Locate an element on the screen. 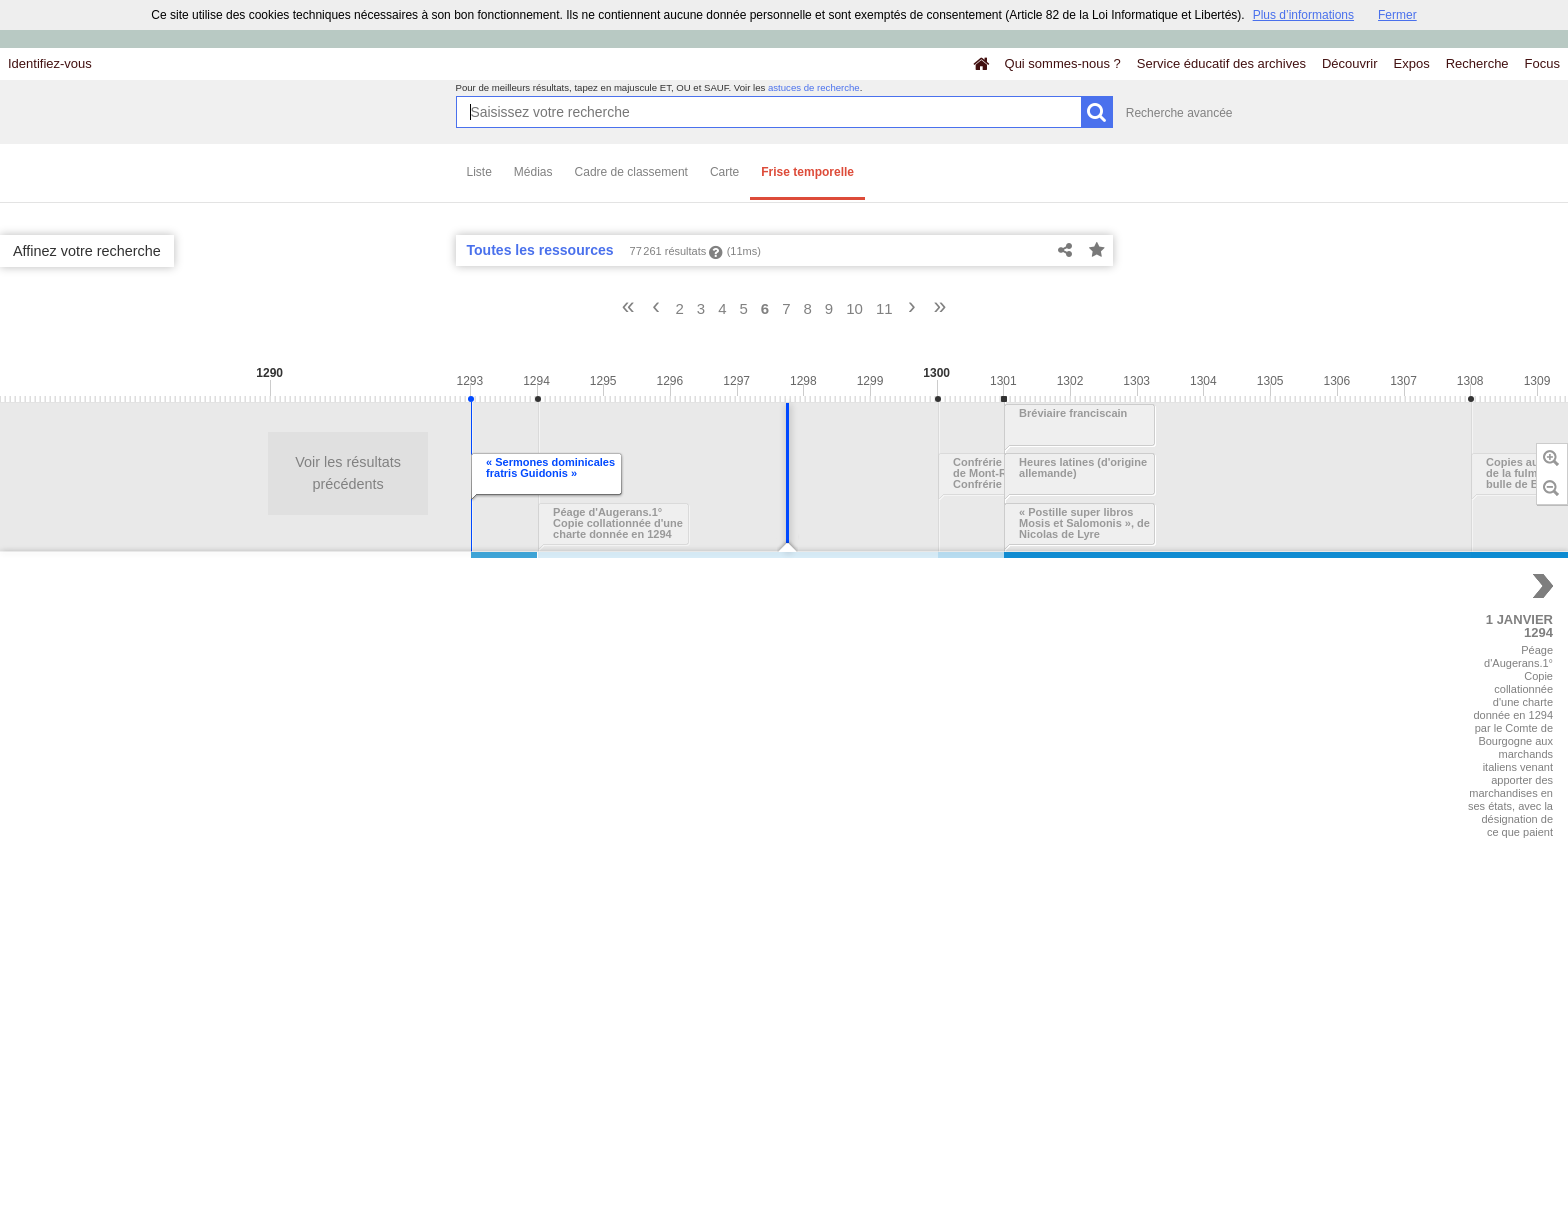  Fermer is located at coordinates (1397, 15).